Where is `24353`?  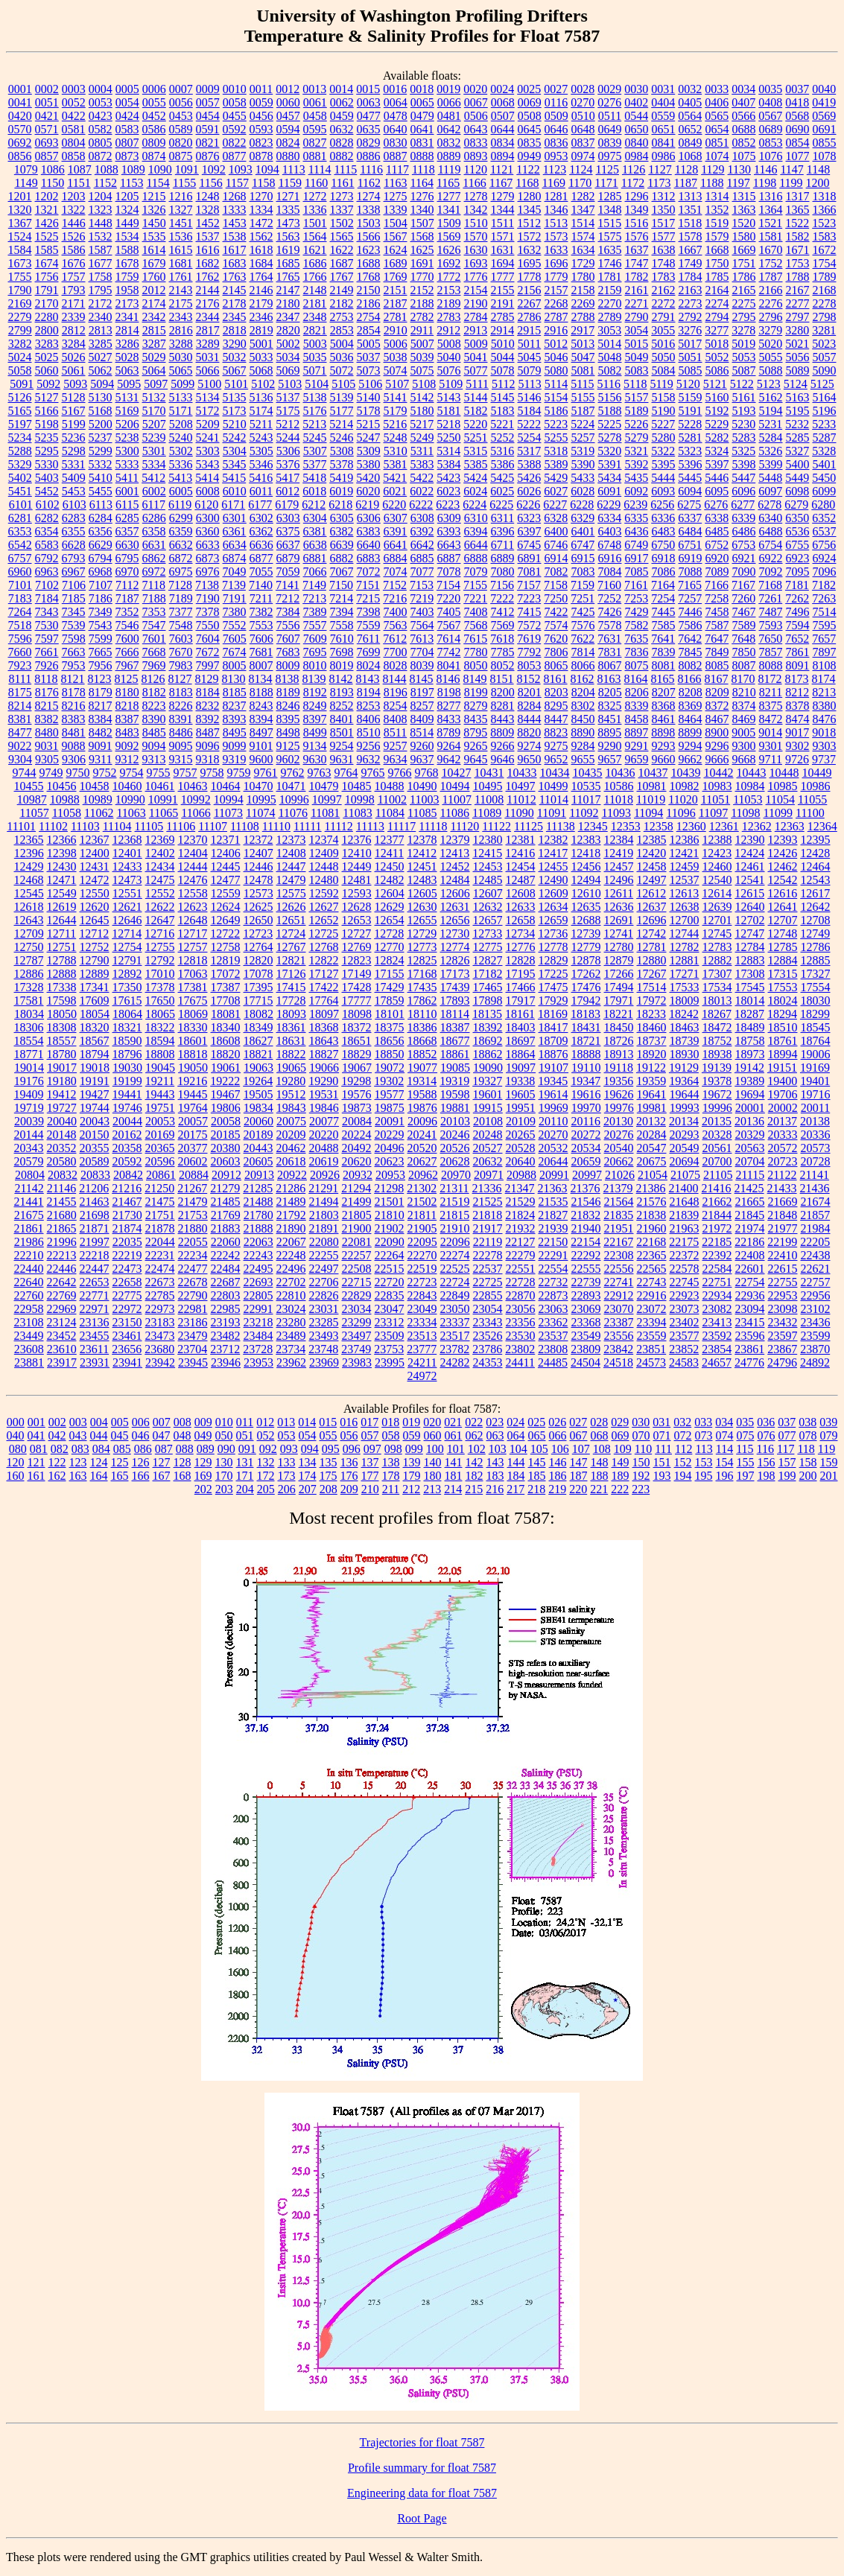 24353 is located at coordinates (488, 1362).